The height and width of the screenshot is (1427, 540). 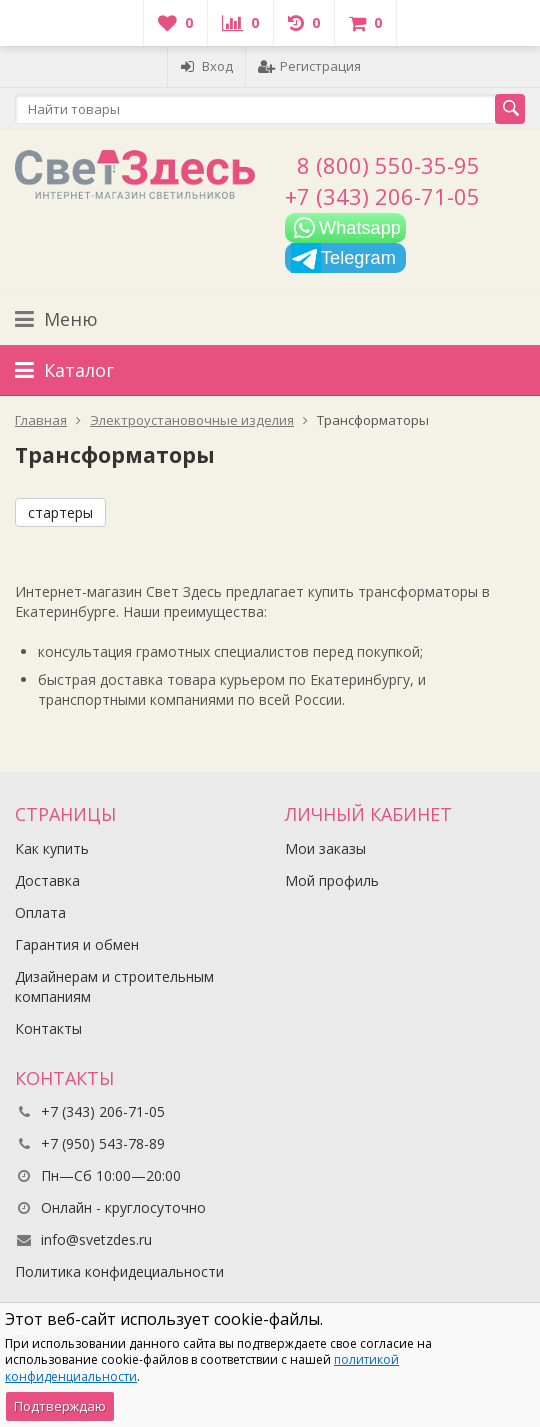 I want to click on Оплата, so click(x=40, y=912).